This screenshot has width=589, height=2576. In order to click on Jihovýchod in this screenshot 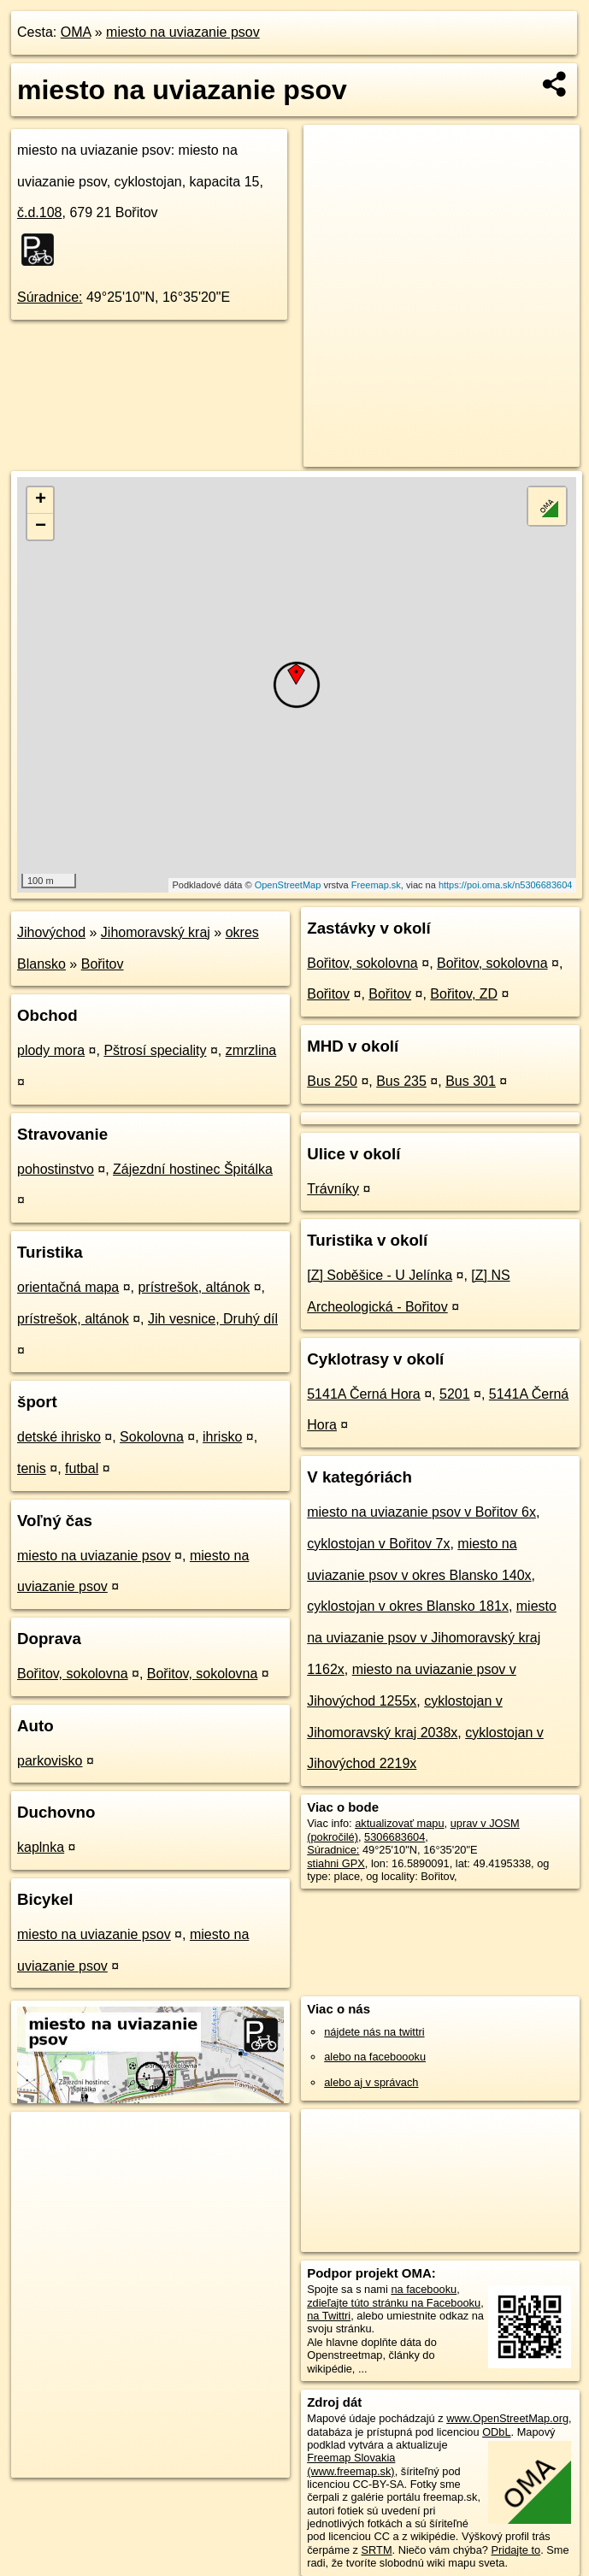, I will do `click(51, 932)`.